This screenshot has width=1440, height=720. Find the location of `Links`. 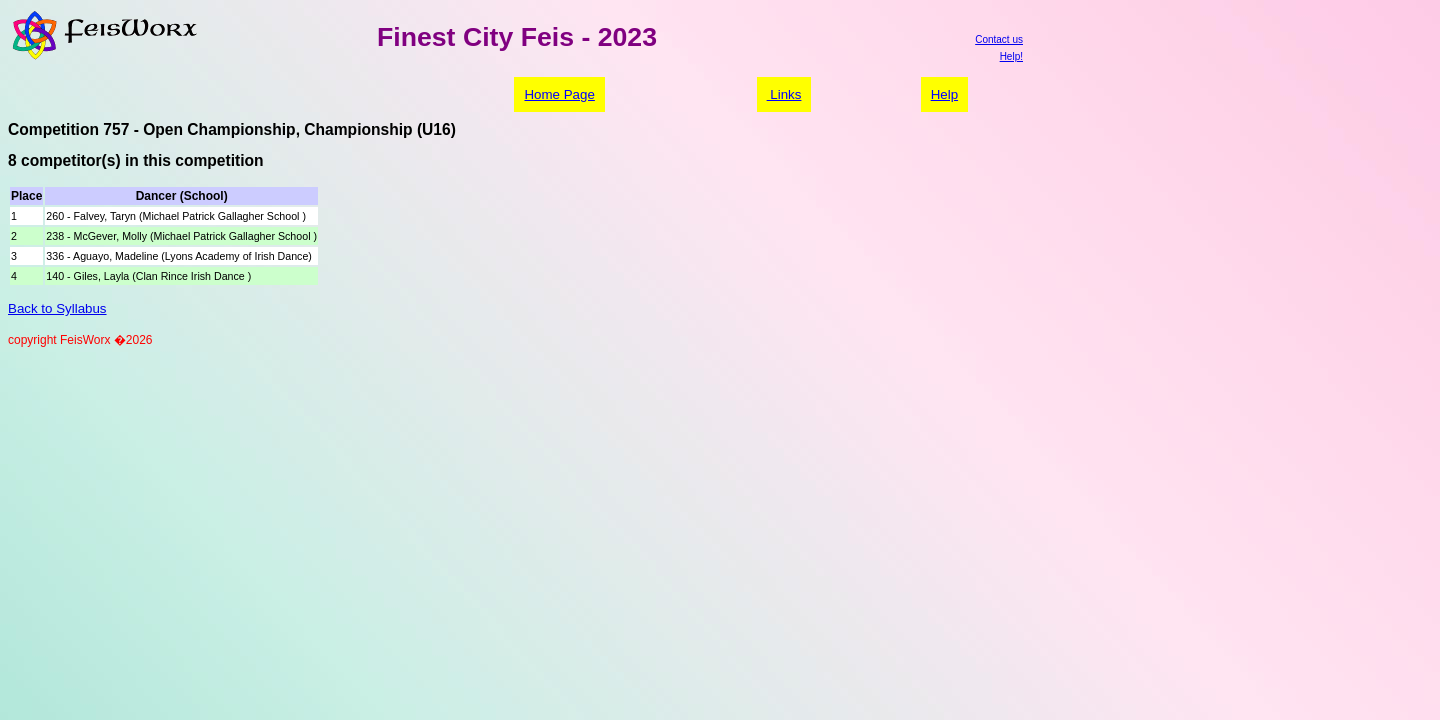

Links is located at coordinates (784, 94).